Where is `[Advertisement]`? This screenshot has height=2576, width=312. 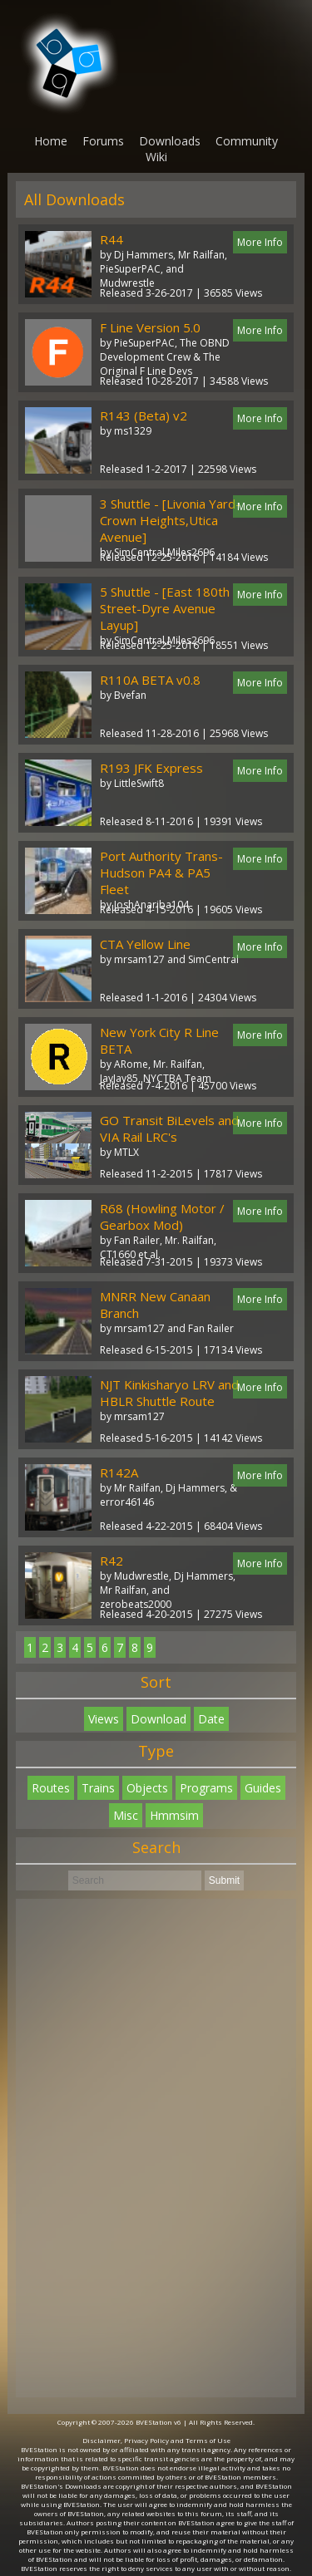
[Advertisement] is located at coordinates (156, 2148).